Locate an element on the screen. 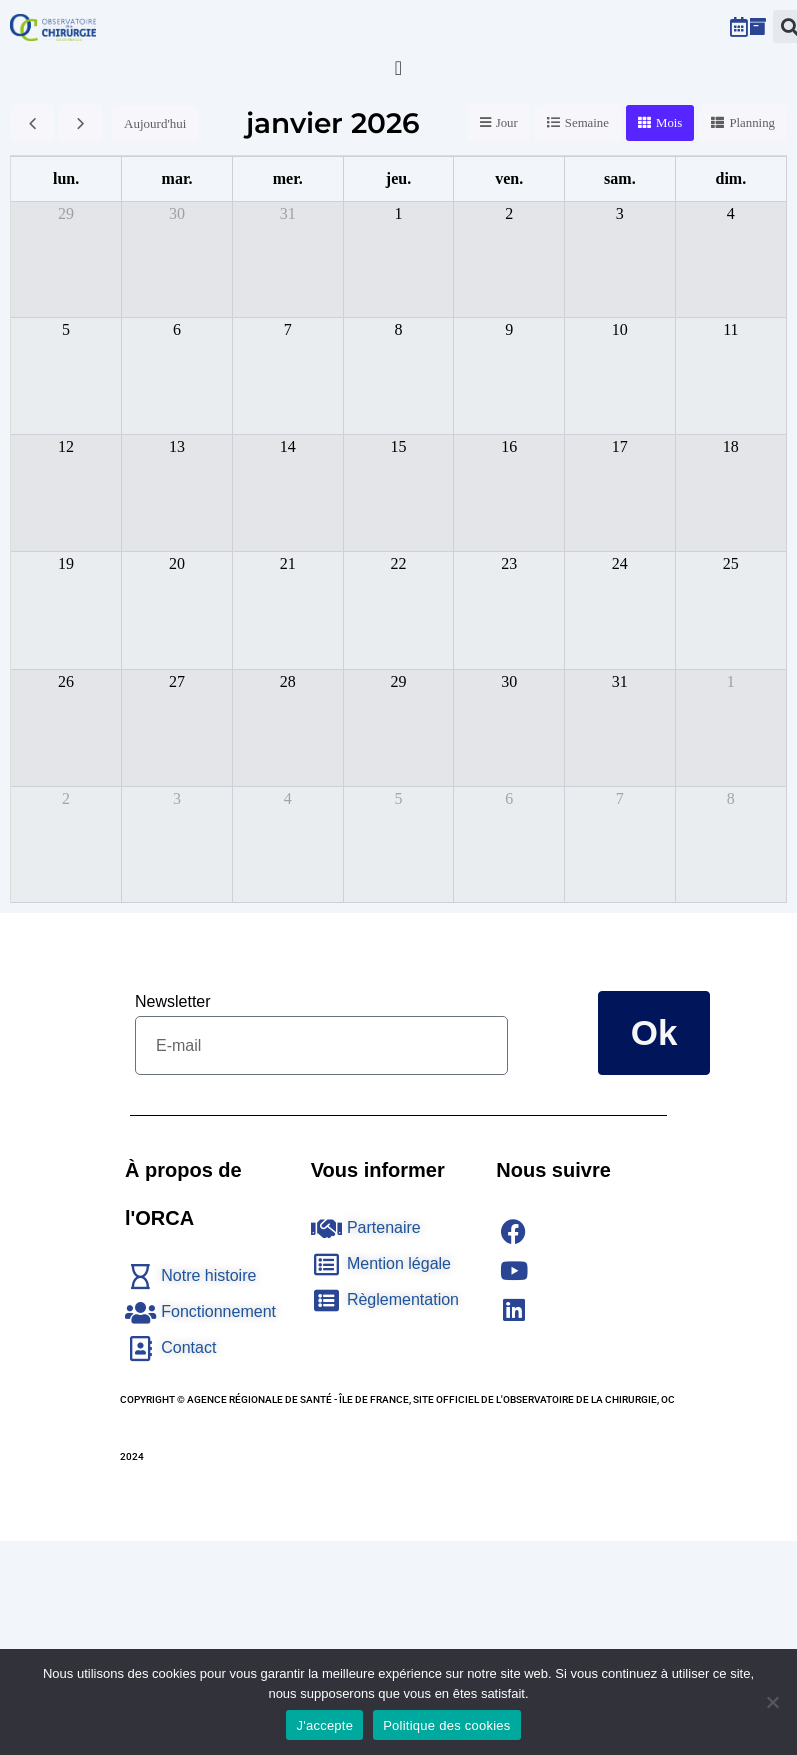 The image size is (797, 1755). 31 [31 janvier 2026] is located at coordinates (620, 681).